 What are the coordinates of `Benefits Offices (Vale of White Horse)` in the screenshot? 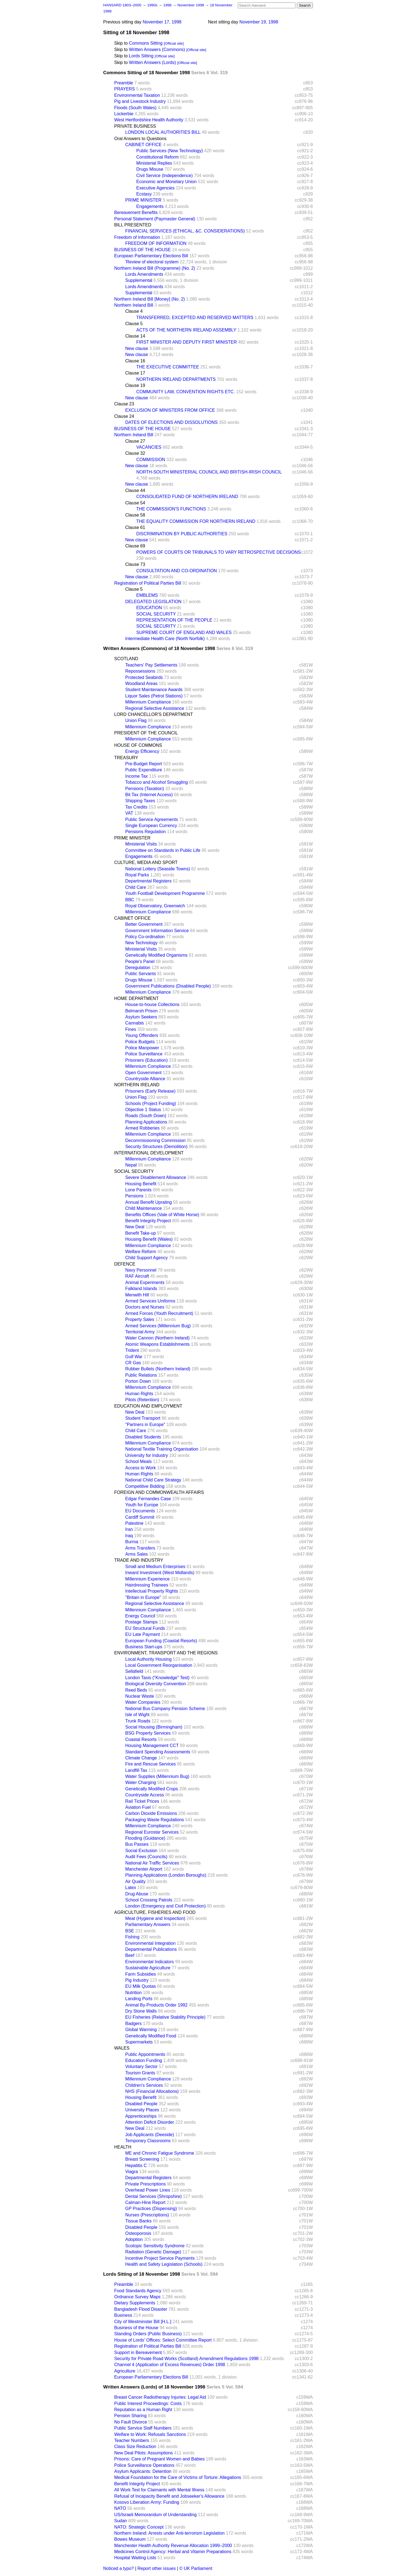 It's located at (162, 1214).